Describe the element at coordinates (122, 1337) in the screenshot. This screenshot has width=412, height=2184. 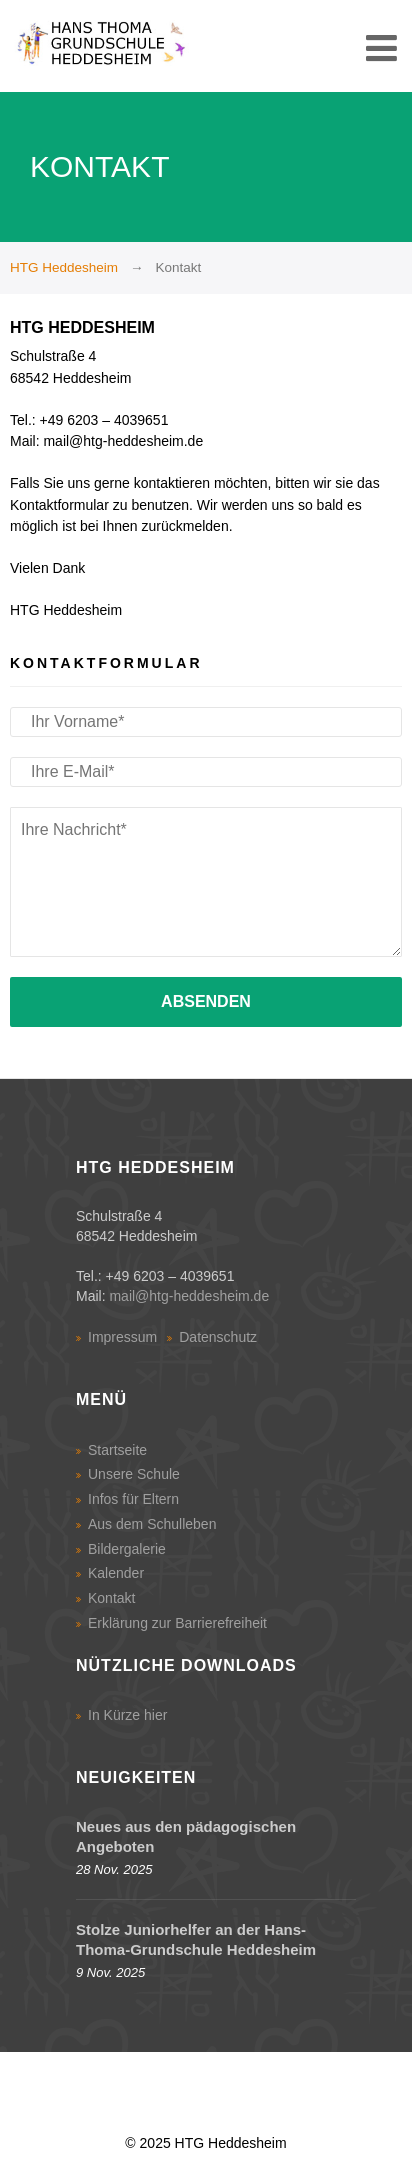
I see `Impressum` at that location.